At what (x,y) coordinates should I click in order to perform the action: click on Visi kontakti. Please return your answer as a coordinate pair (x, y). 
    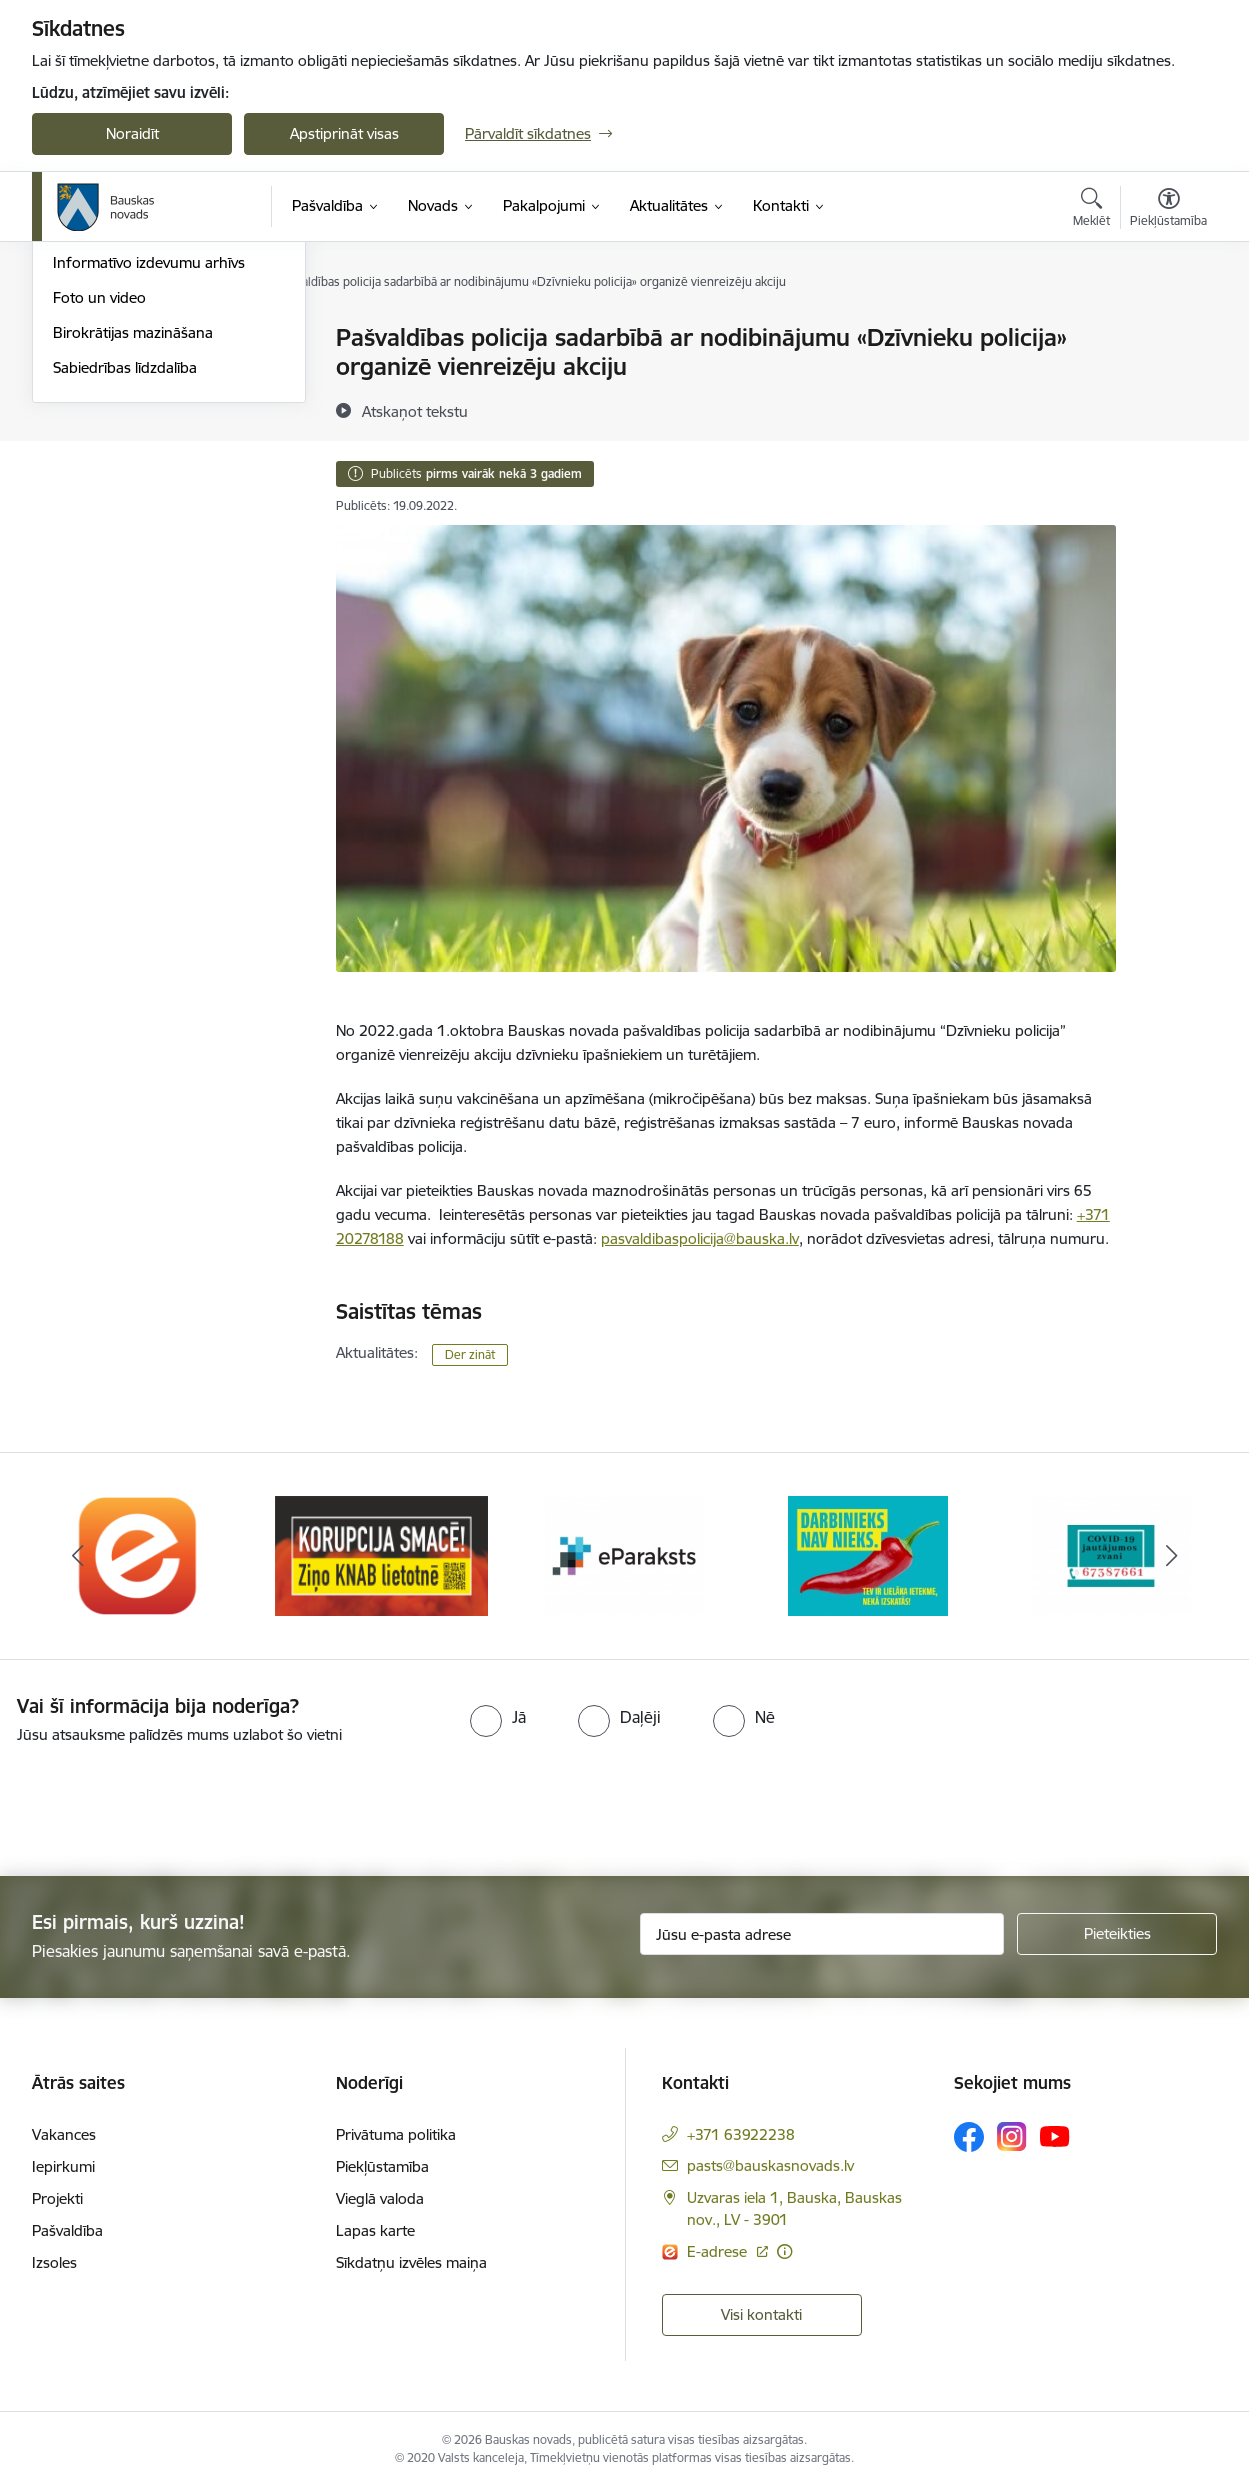
    Looking at the image, I should click on (761, 2314).